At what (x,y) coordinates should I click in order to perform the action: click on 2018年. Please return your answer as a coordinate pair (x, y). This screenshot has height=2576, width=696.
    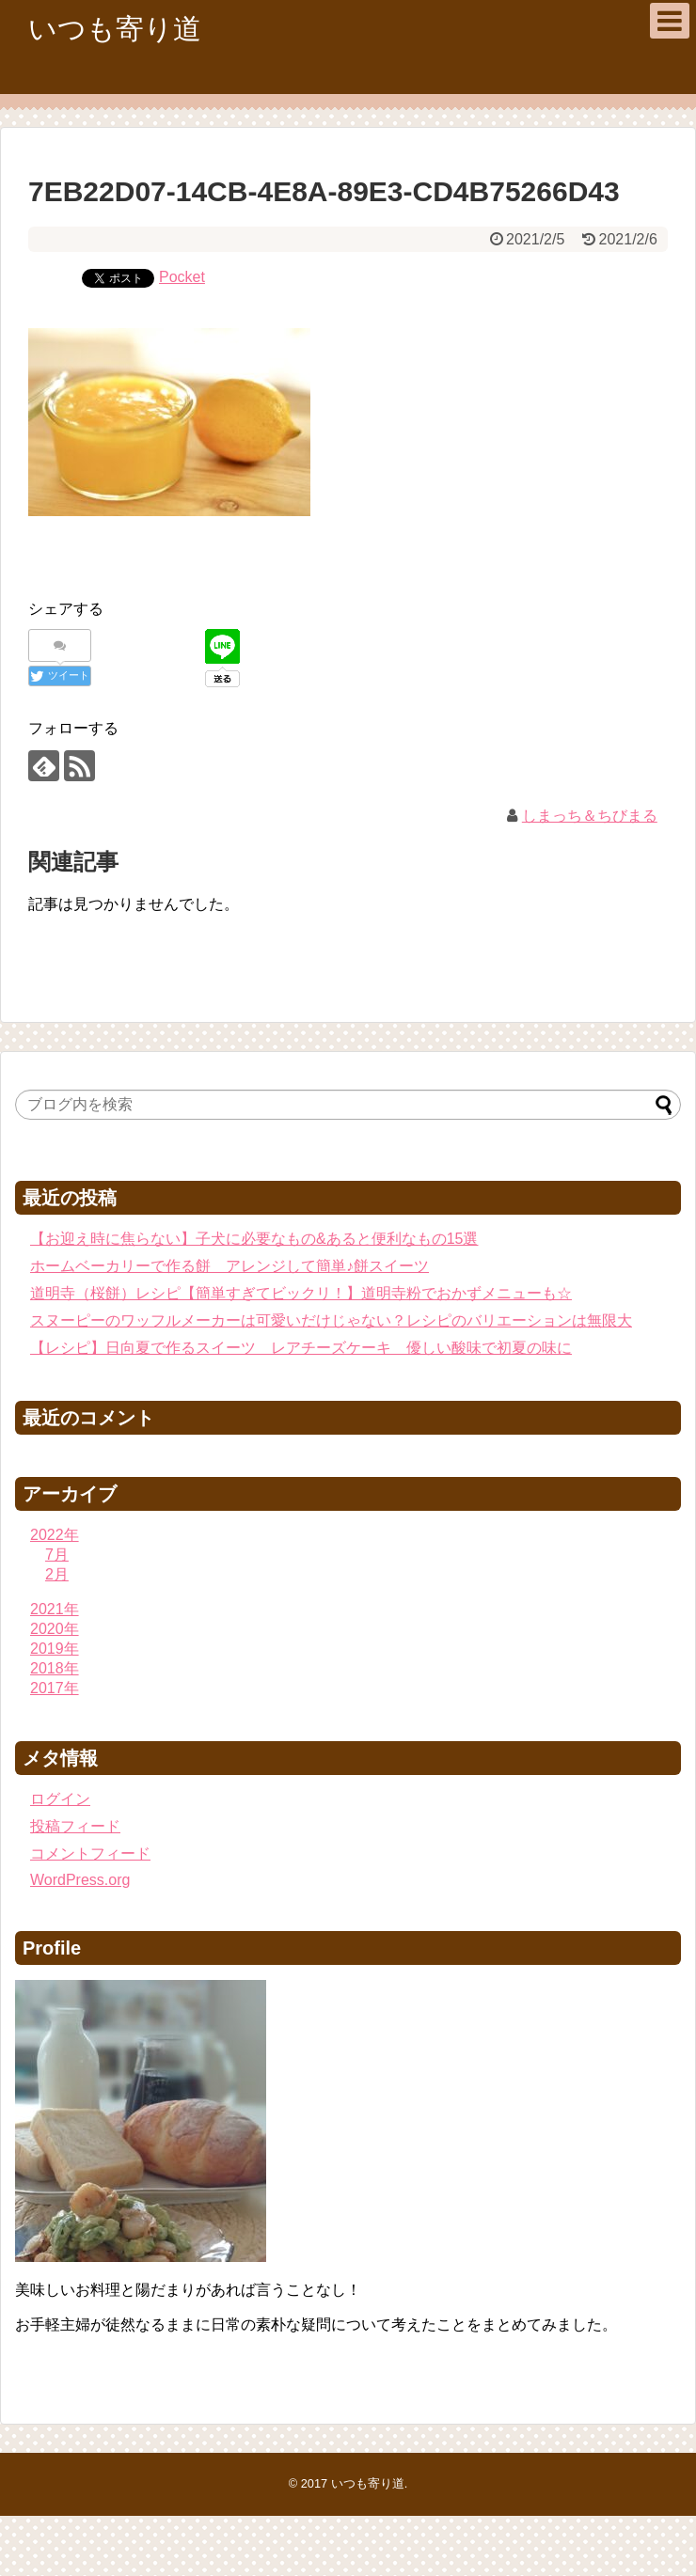
    Looking at the image, I should click on (54, 1668).